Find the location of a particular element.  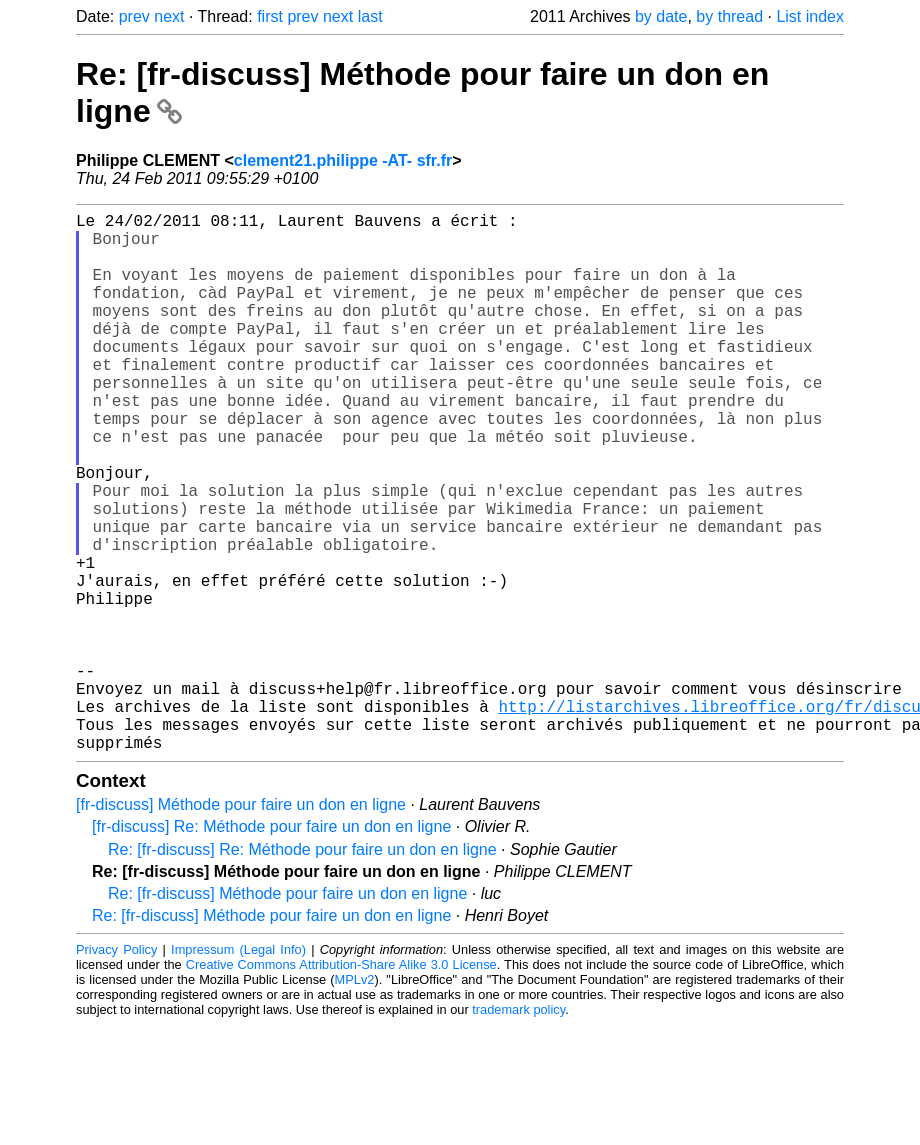

Re: [fr-discuss] Méthode pour faire un don en ligne is located at coordinates (287, 1013).